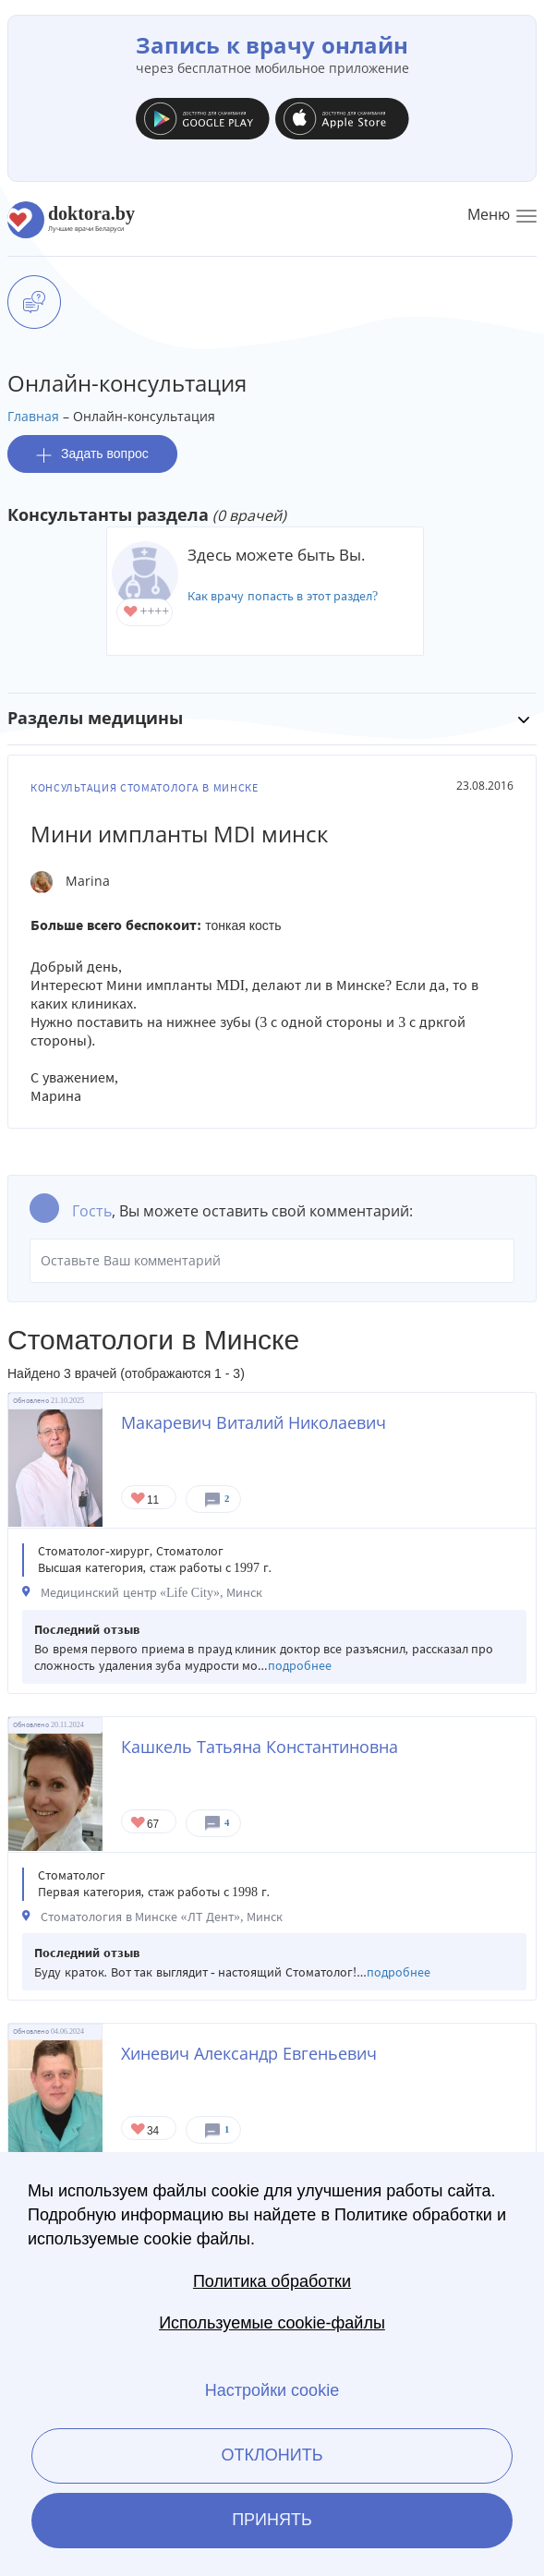 The width and height of the screenshot is (544, 2576). I want to click on Как врачу попасть в этот раздел?, so click(283, 596).